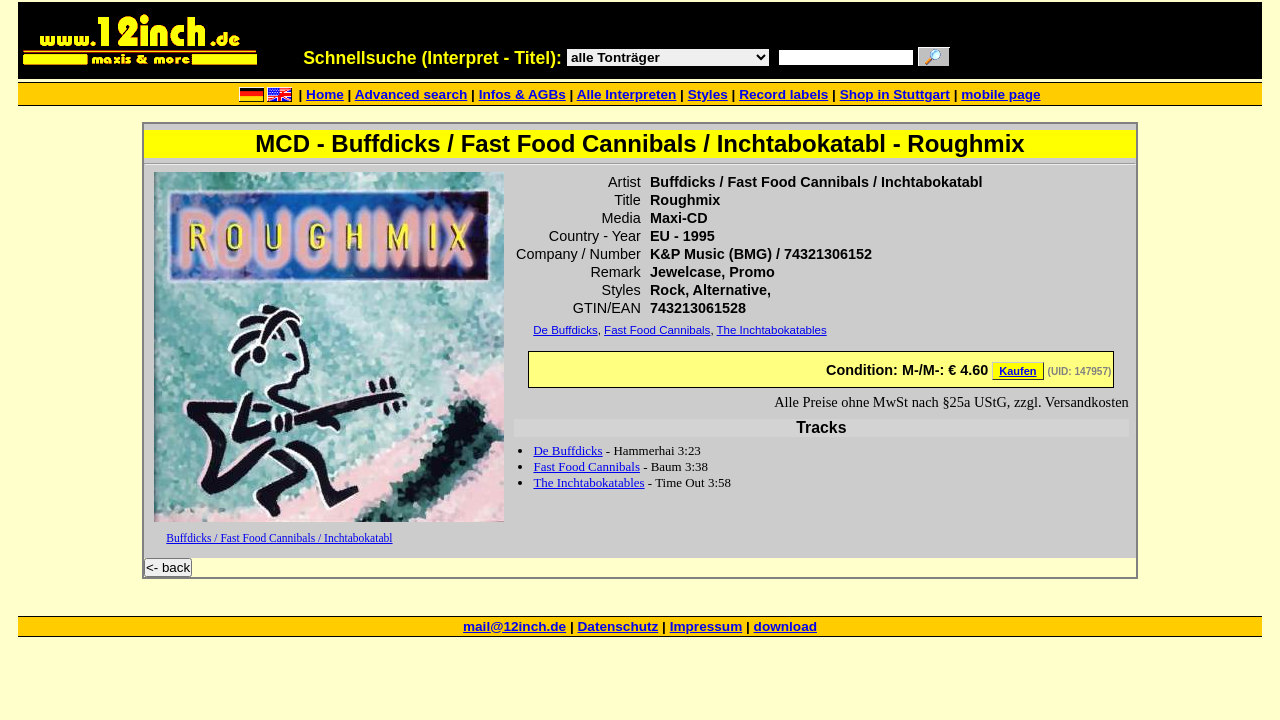 The width and height of the screenshot is (1280, 720). What do you see at coordinates (325, 94) in the screenshot?
I see `Home` at bounding box center [325, 94].